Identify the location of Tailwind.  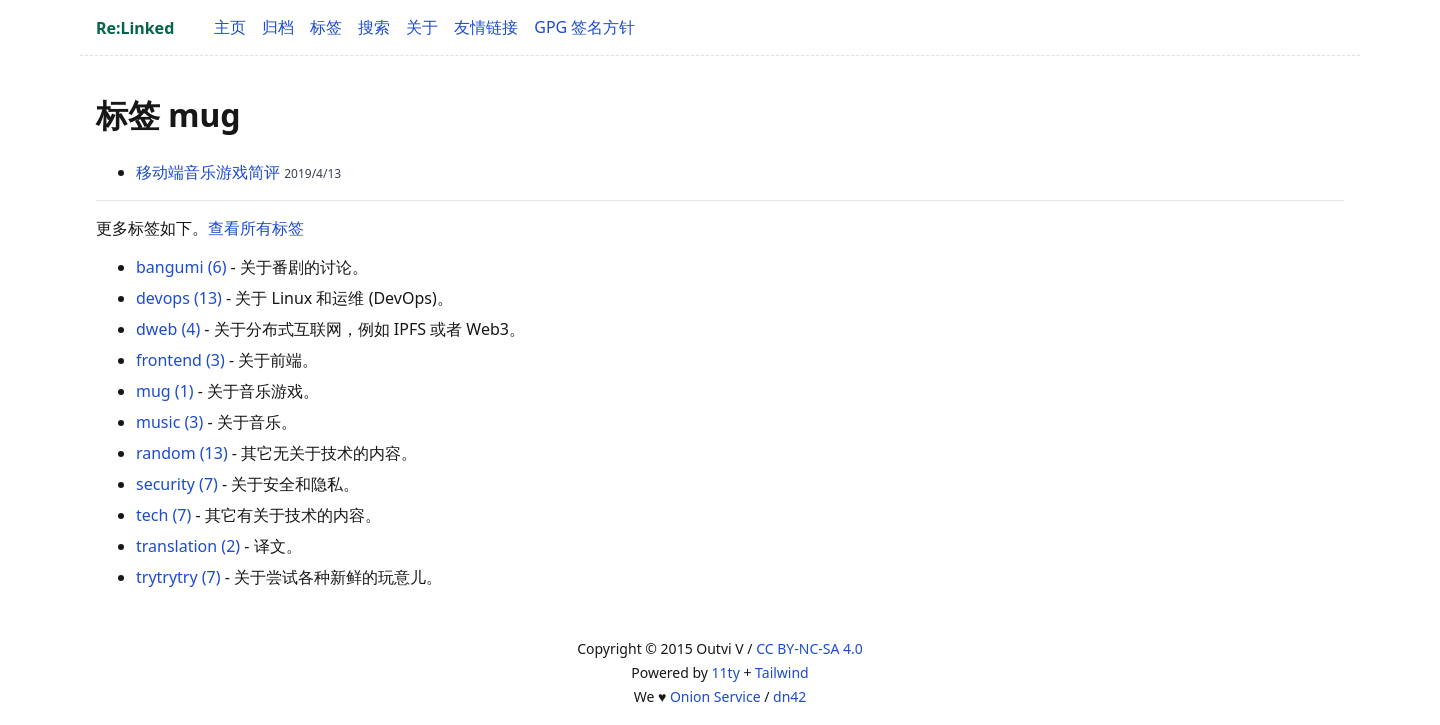
(782, 672).